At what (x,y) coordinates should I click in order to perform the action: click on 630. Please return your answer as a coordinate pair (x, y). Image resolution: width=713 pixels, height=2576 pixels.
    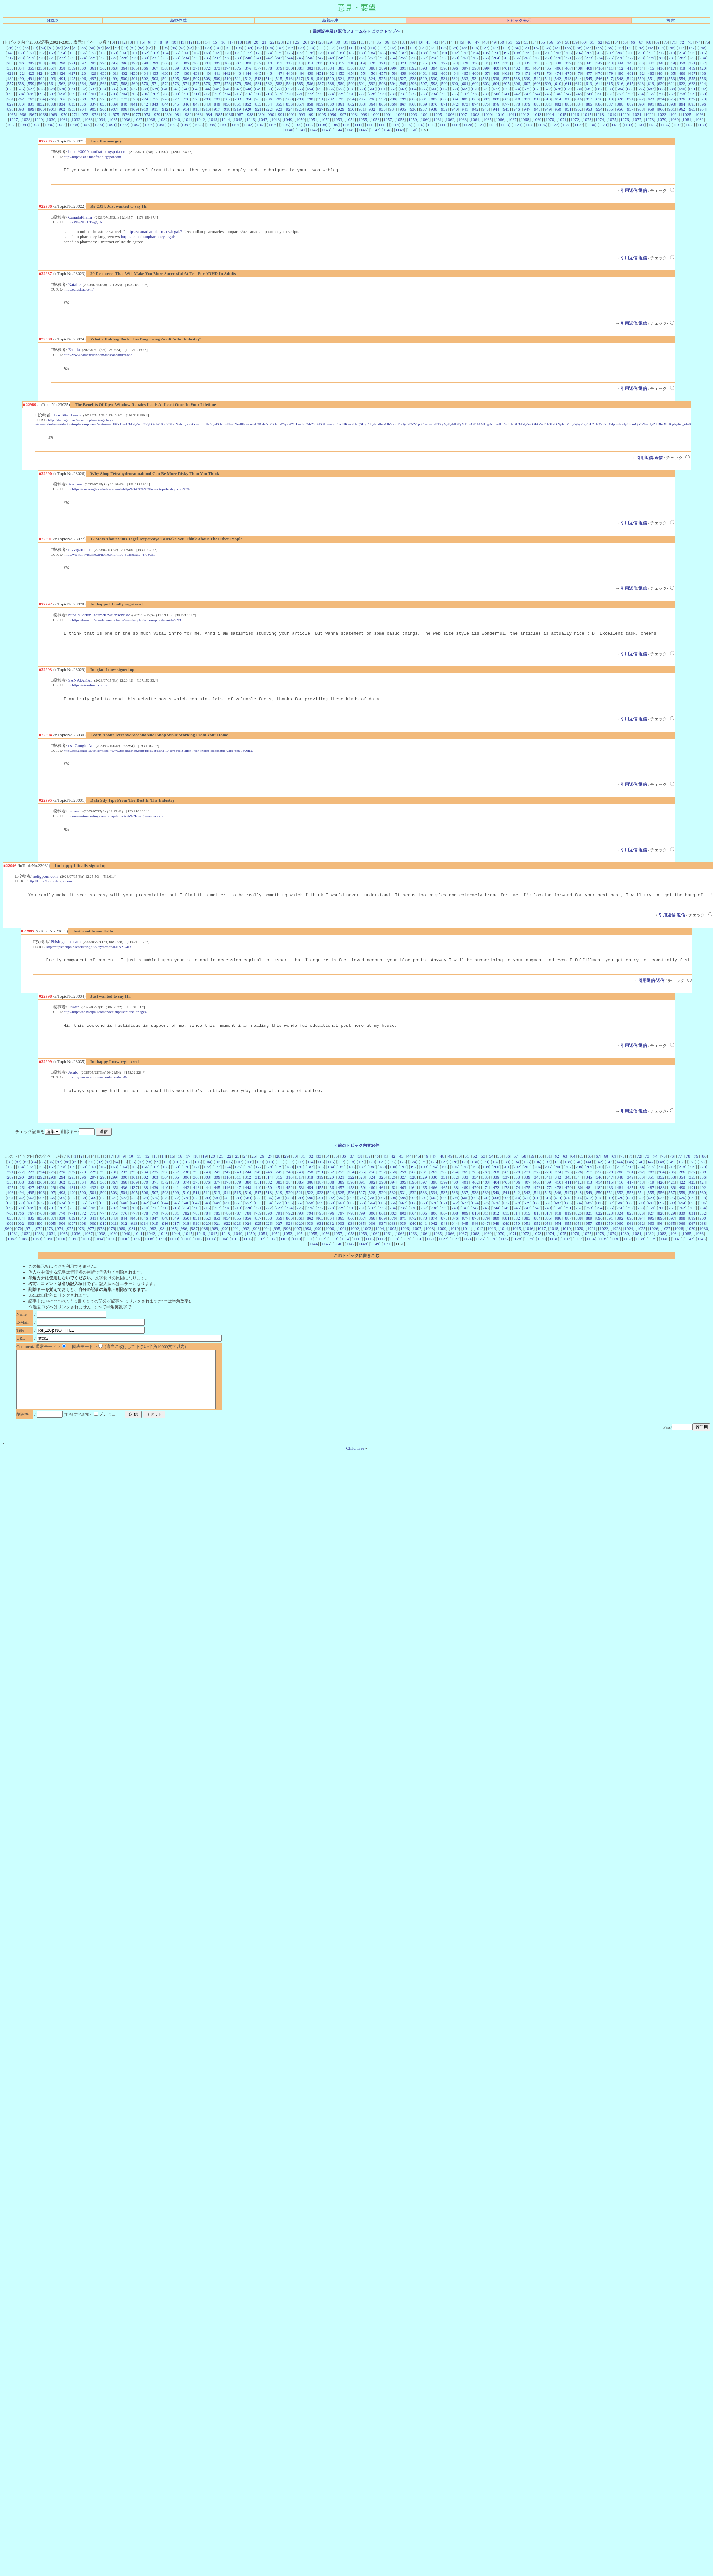
    Looking at the image, I should click on (62, 88).